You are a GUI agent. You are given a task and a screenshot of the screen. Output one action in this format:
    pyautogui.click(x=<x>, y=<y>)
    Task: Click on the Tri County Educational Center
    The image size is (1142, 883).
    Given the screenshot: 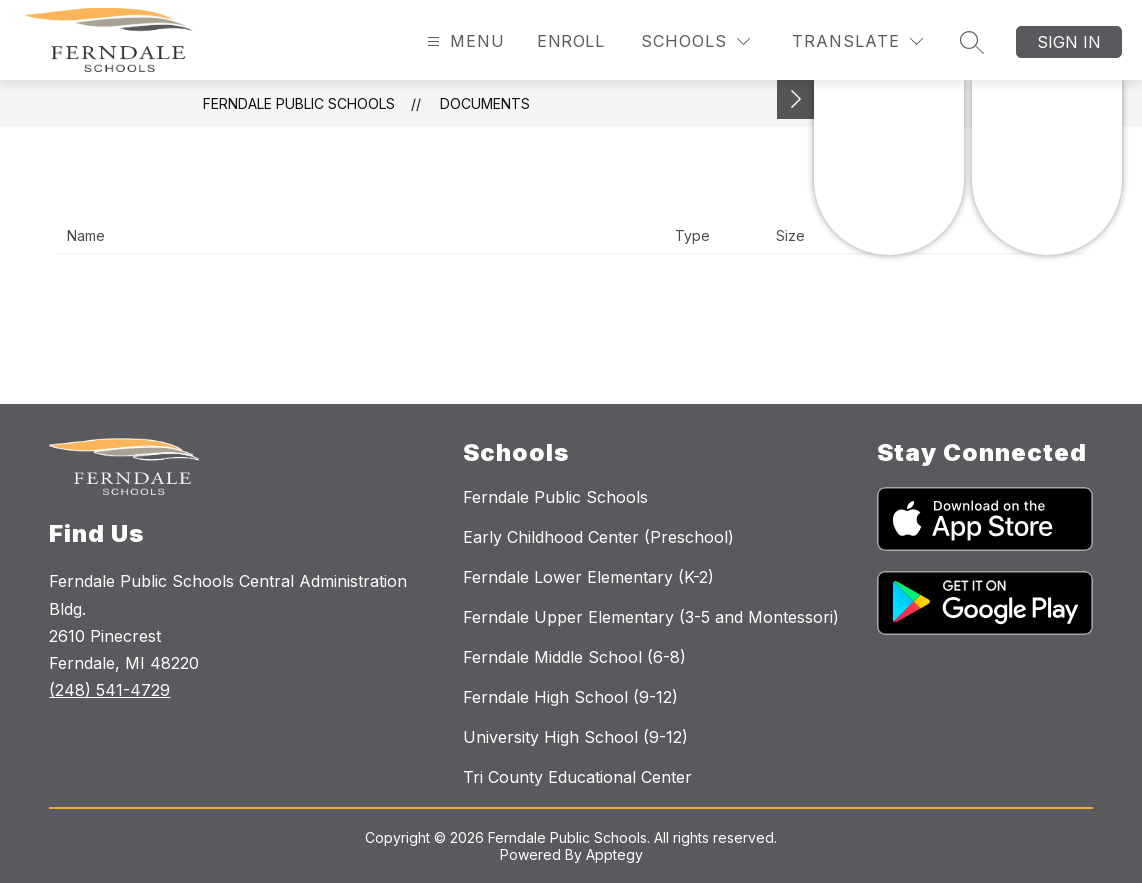 What is the action you would take?
    pyautogui.click(x=577, y=777)
    